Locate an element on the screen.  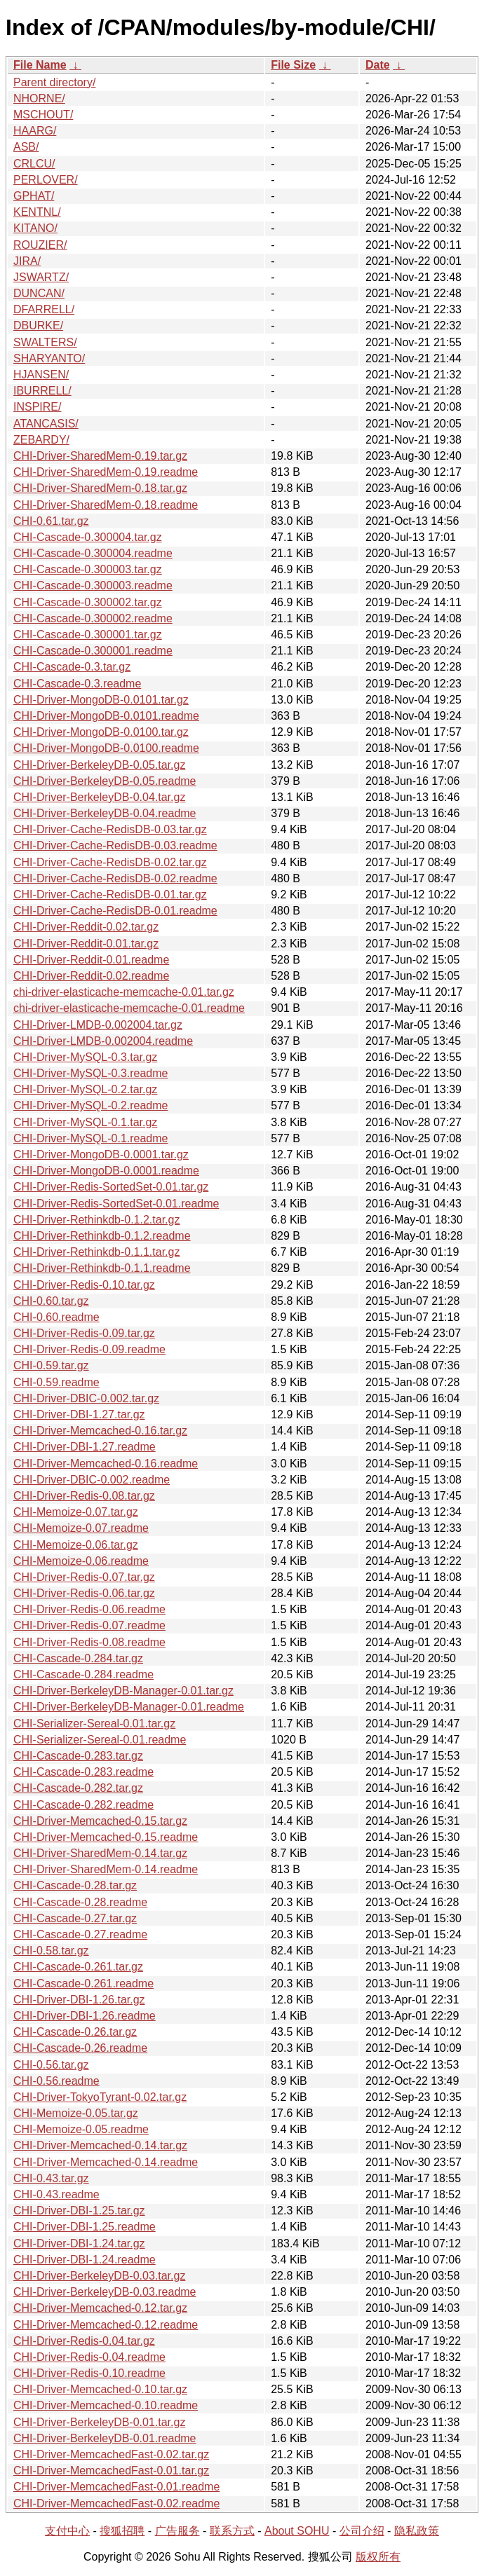
CHI-Driver-Memcached-0.14.readme is located at coordinates (105, 2162).